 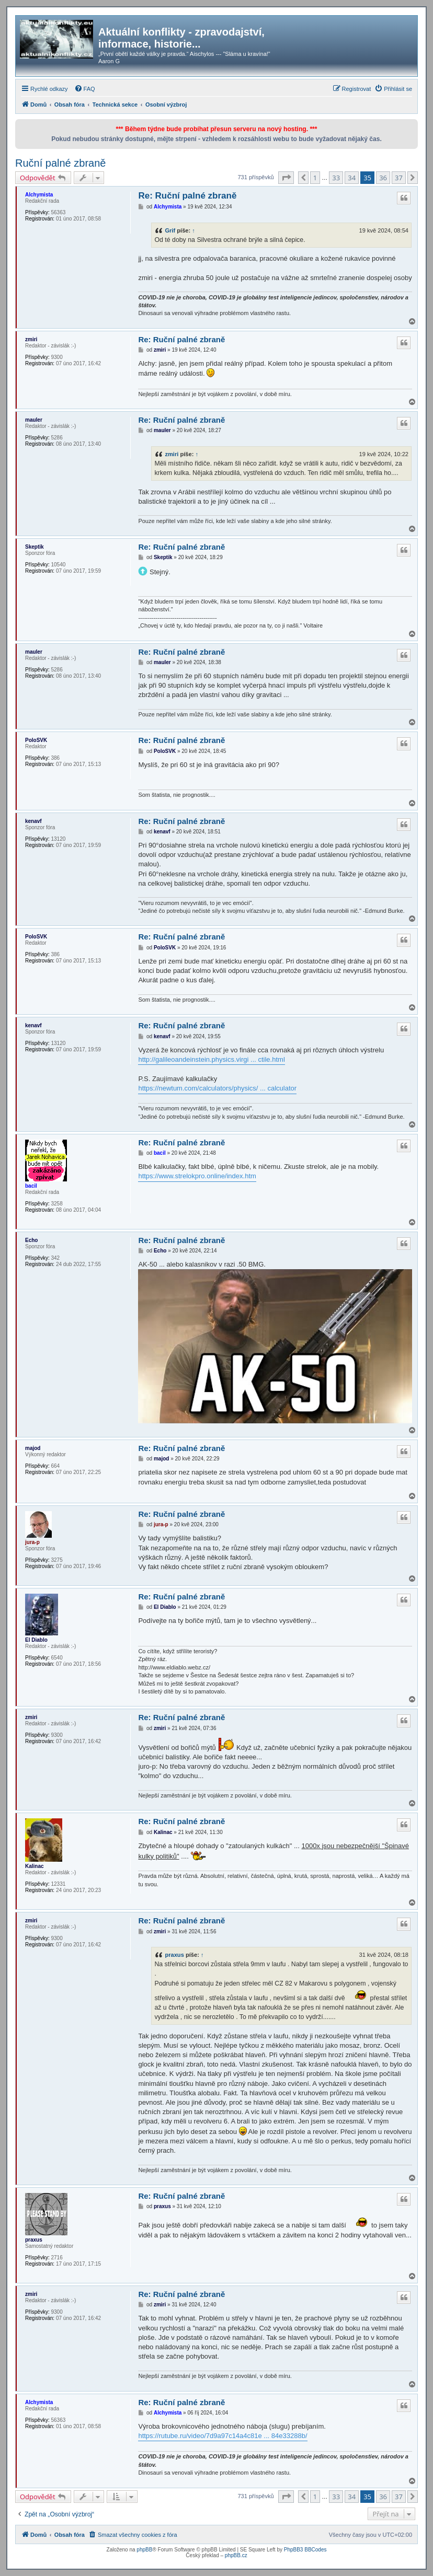 I want to click on majod, so click(x=32, y=1448).